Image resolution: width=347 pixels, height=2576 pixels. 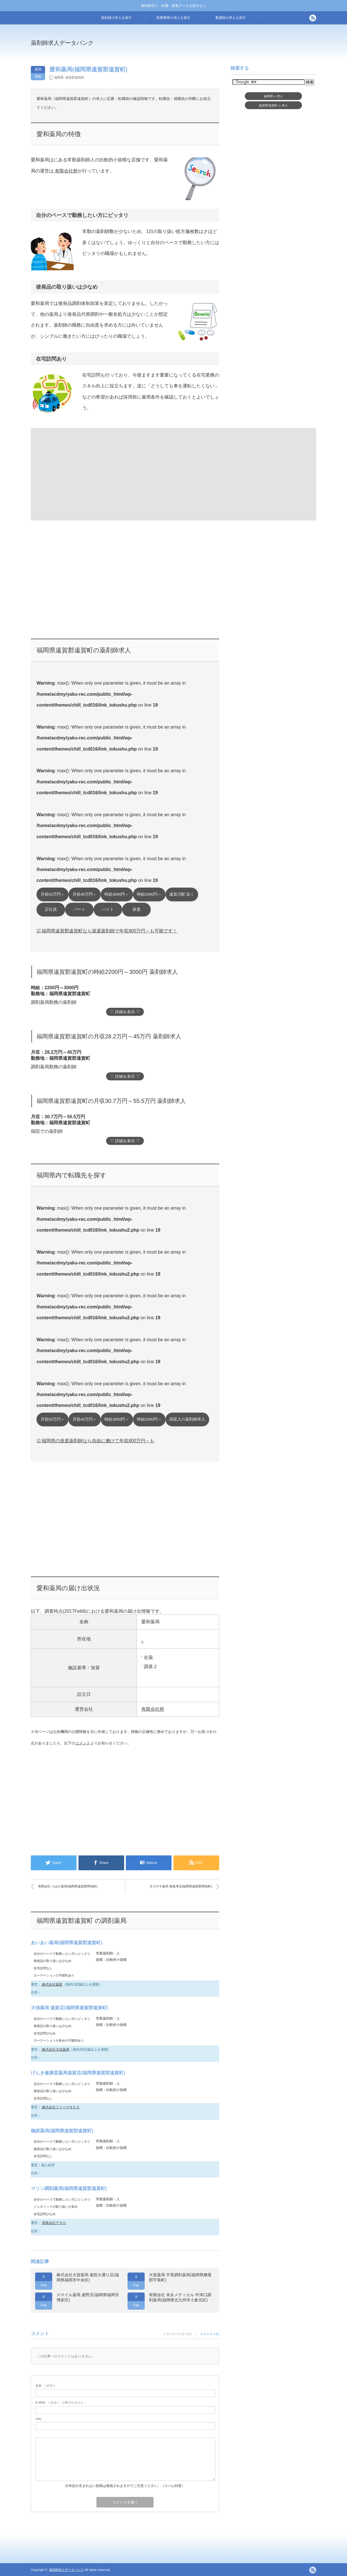 I want to click on 有限会社アタカ, so click(x=53, y=2223).